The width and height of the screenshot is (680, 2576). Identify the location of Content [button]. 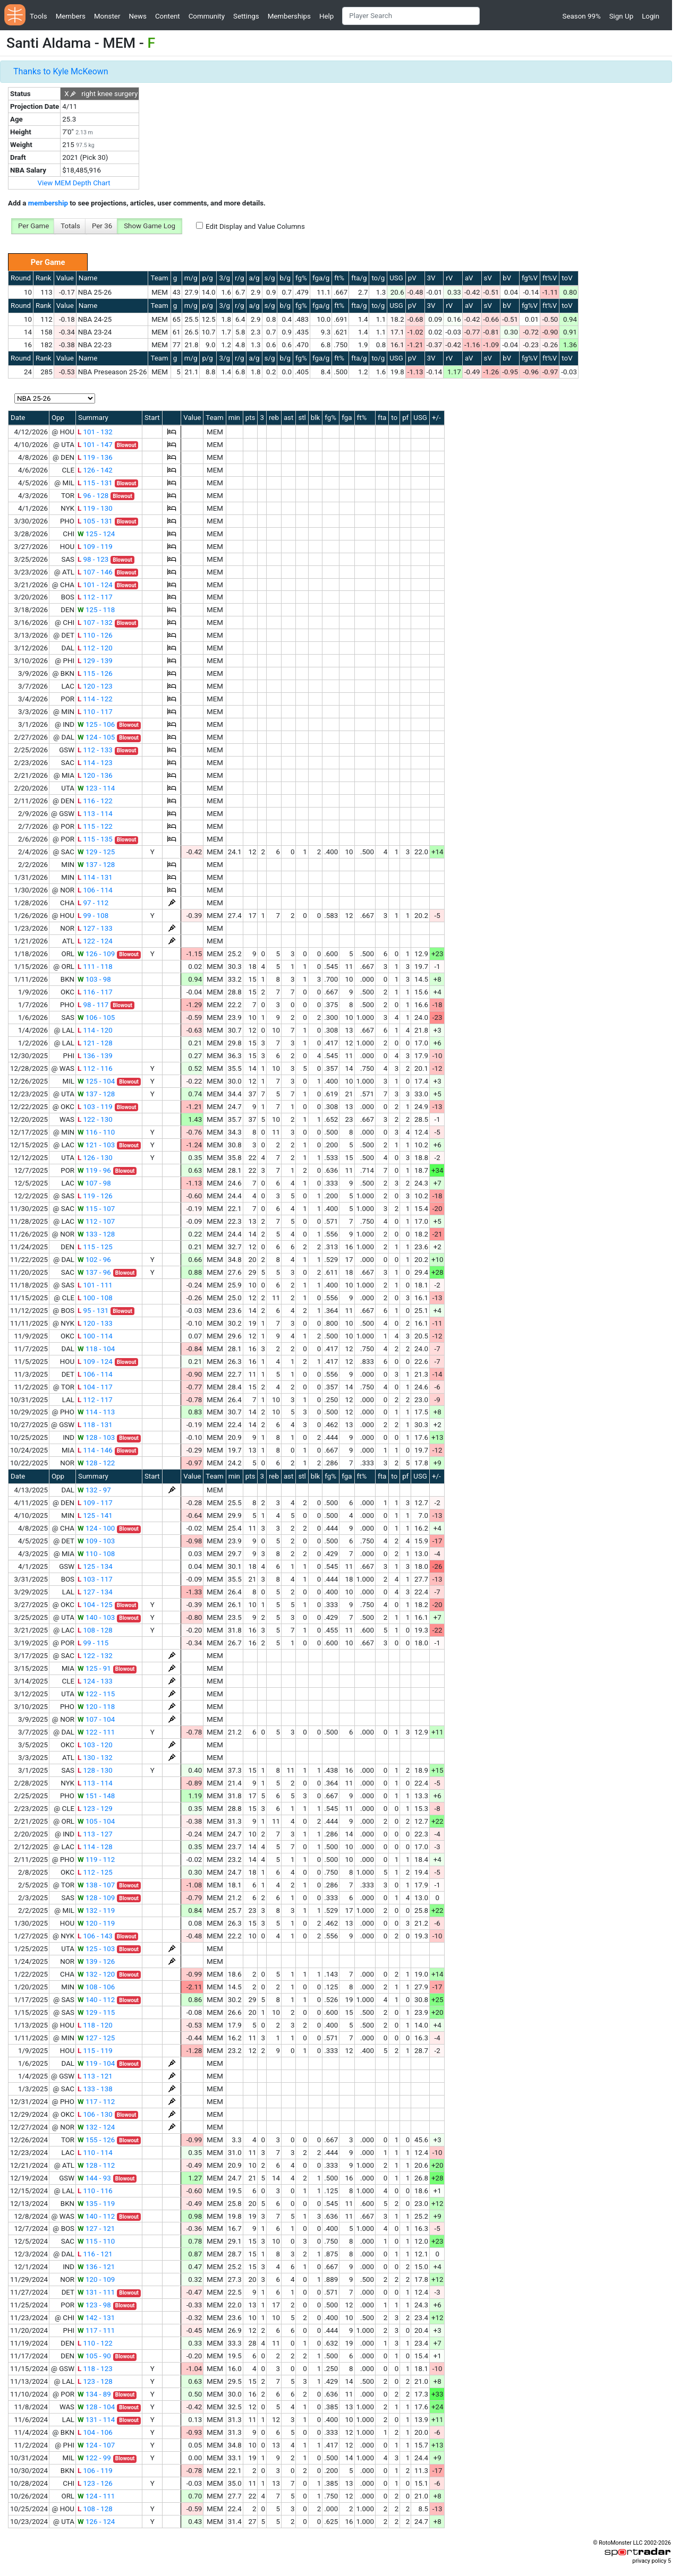
(167, 16).